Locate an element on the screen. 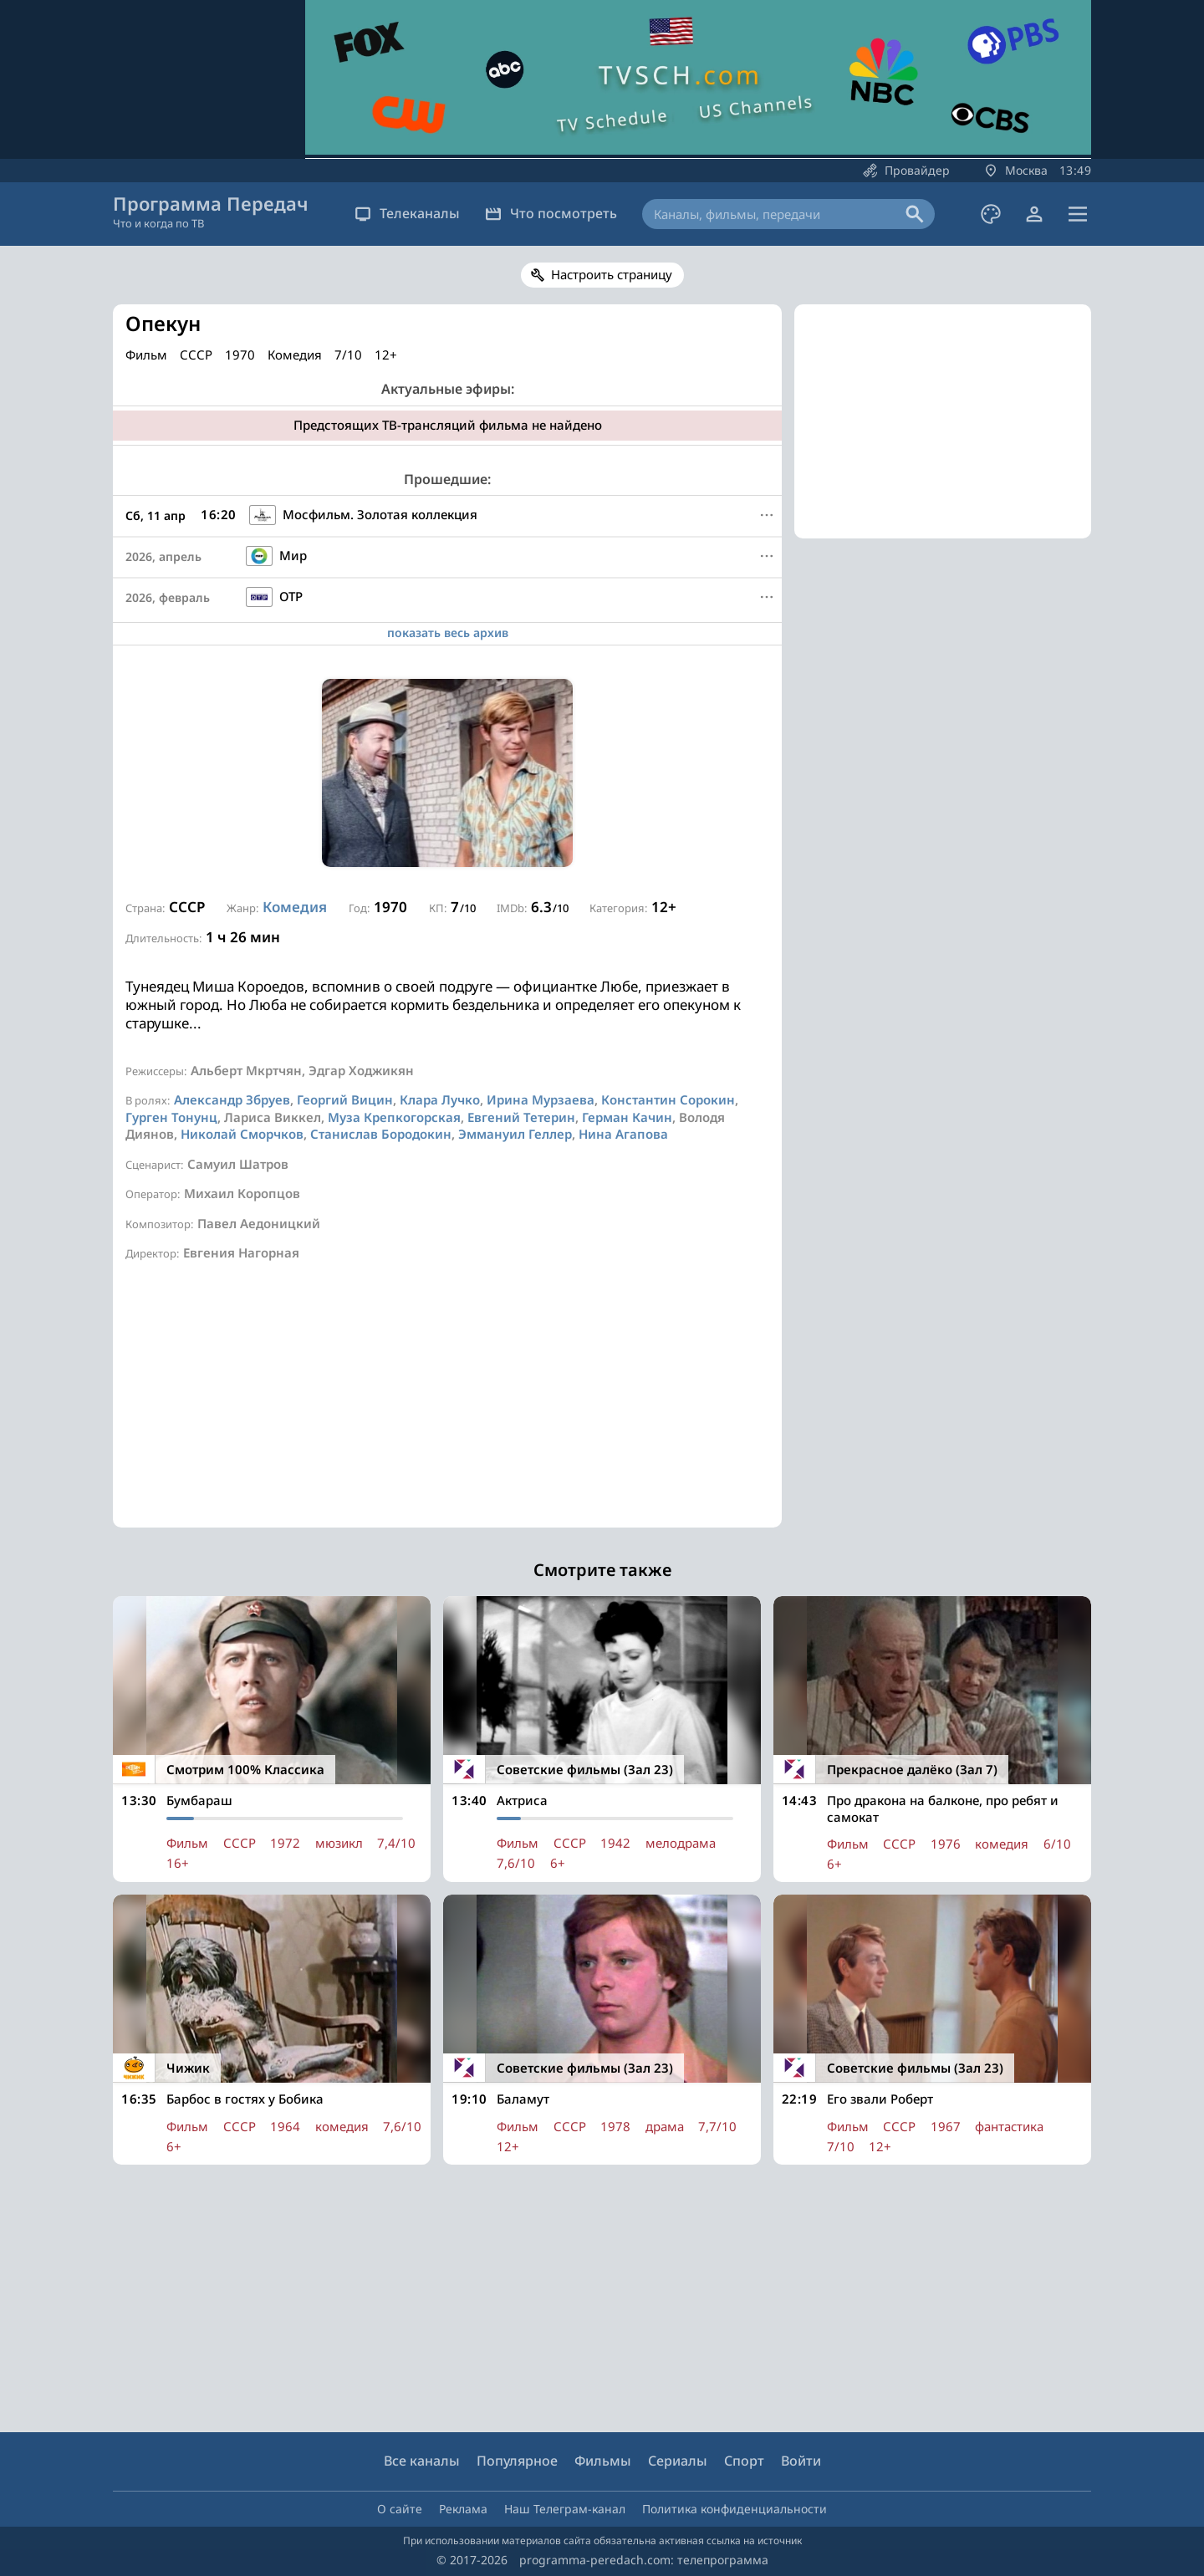 The image size is (1204, 2576). Гурген Тонунц is located at coordinates (171, 1117).